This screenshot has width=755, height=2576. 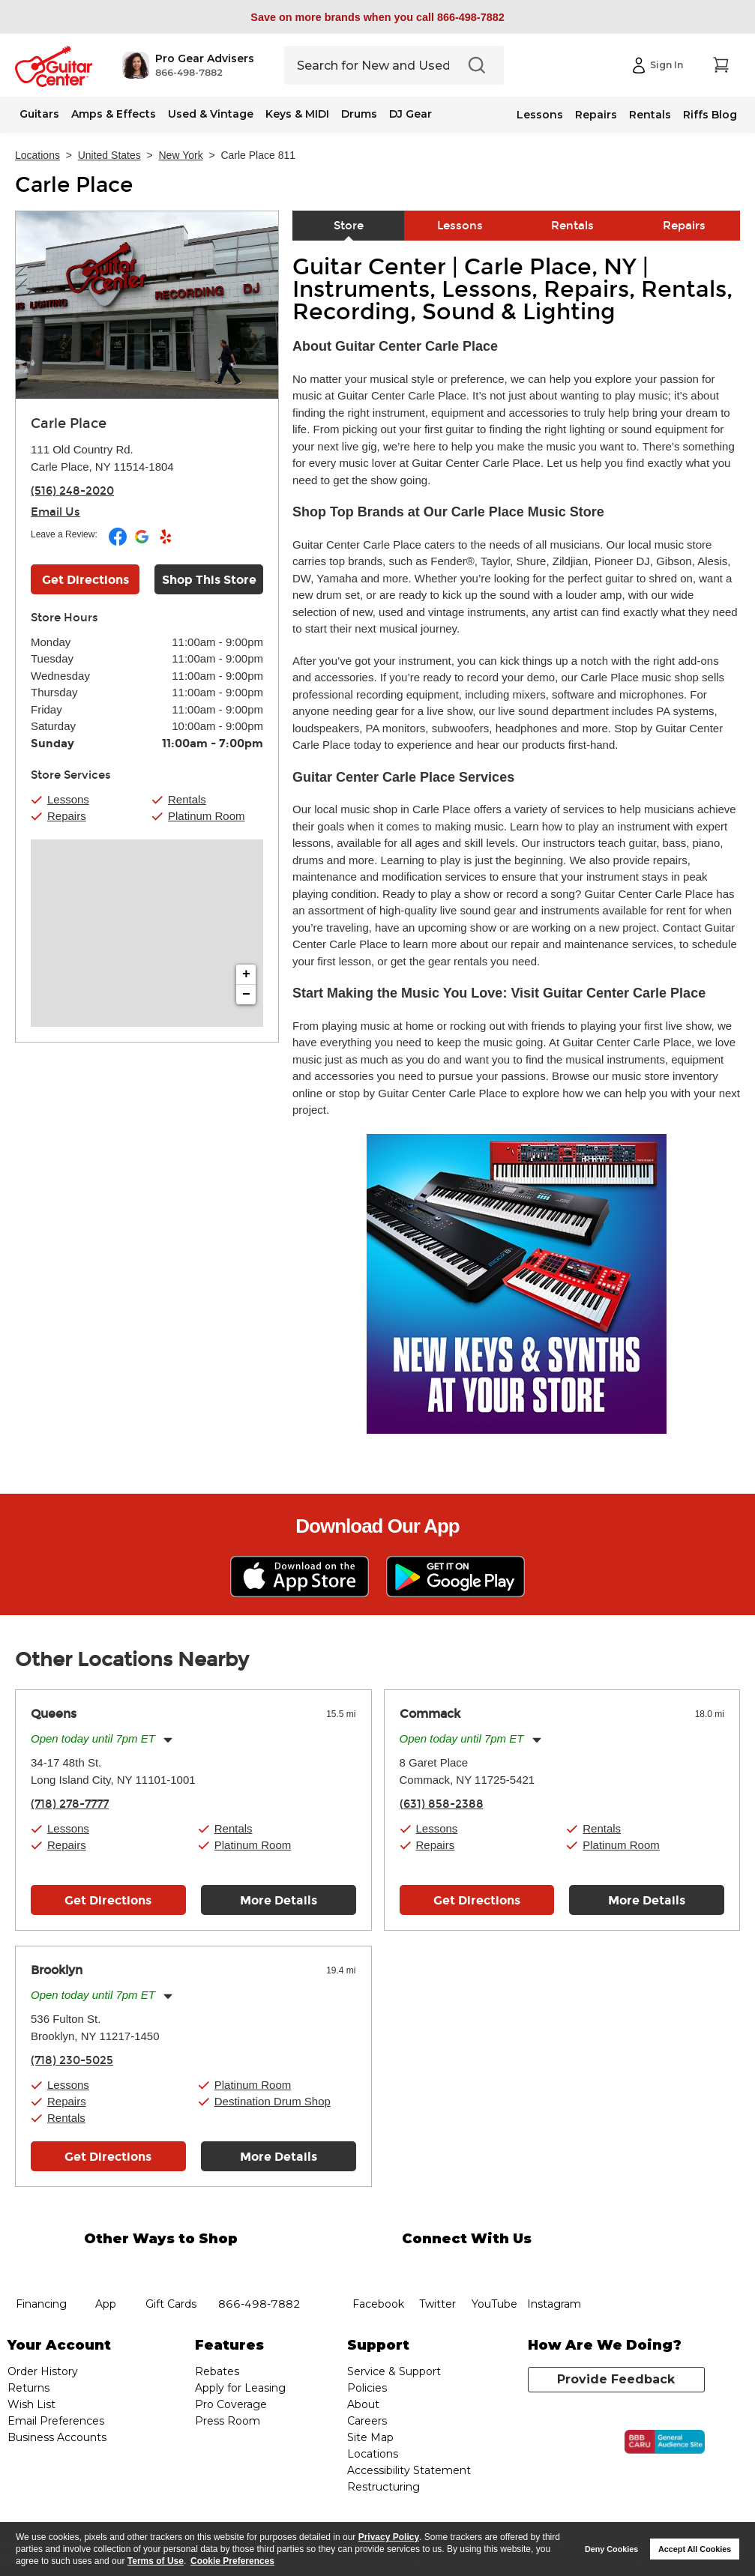 What do you see at coordinates (147, 305) in the screenshot?
I see `[Store front image of this location]` at bounding box center [147, 305].